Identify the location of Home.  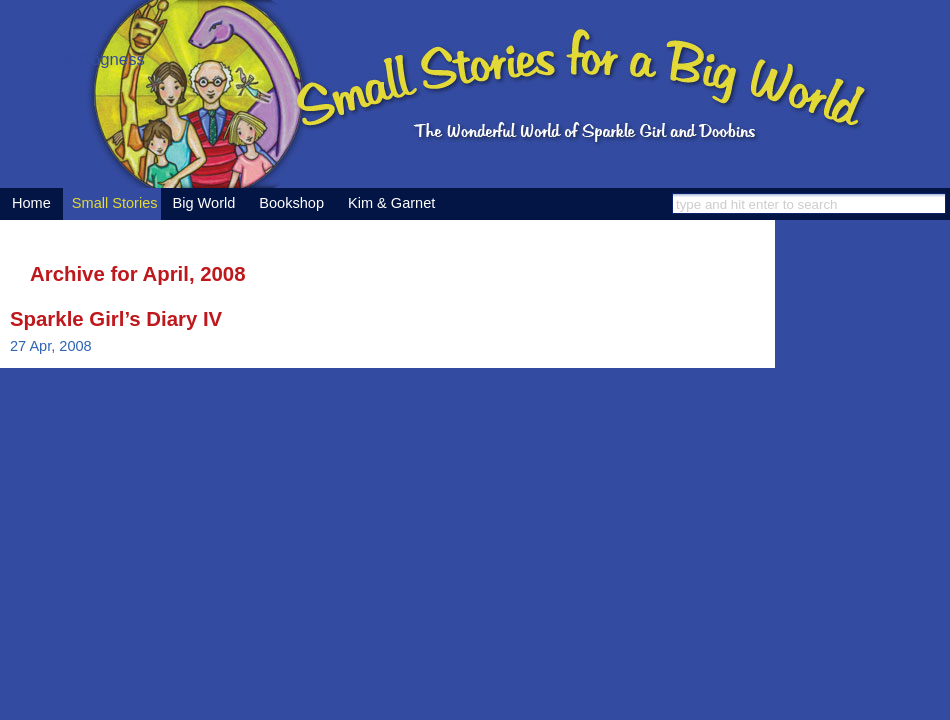
(31, 203).